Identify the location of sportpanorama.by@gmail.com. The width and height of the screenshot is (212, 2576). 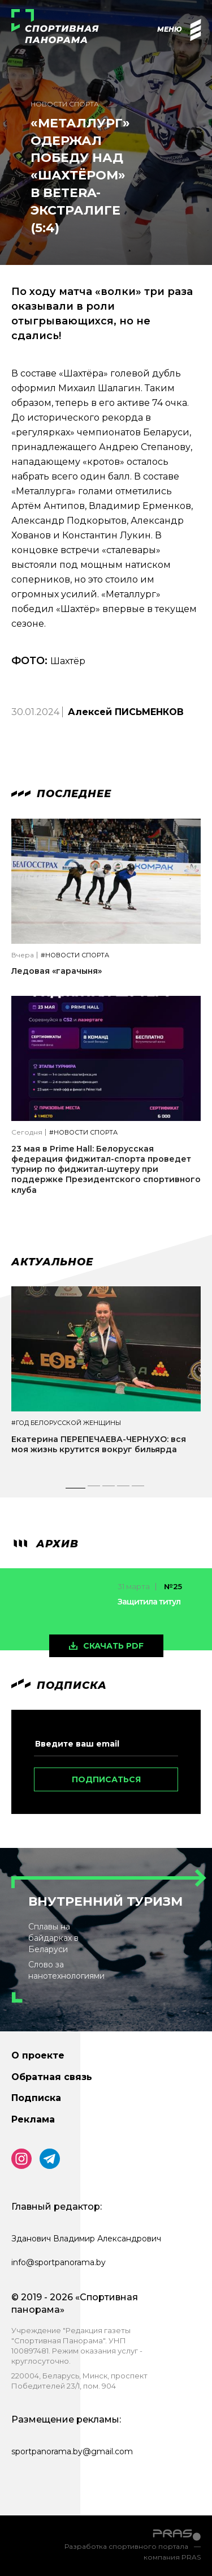
(72, 2451).